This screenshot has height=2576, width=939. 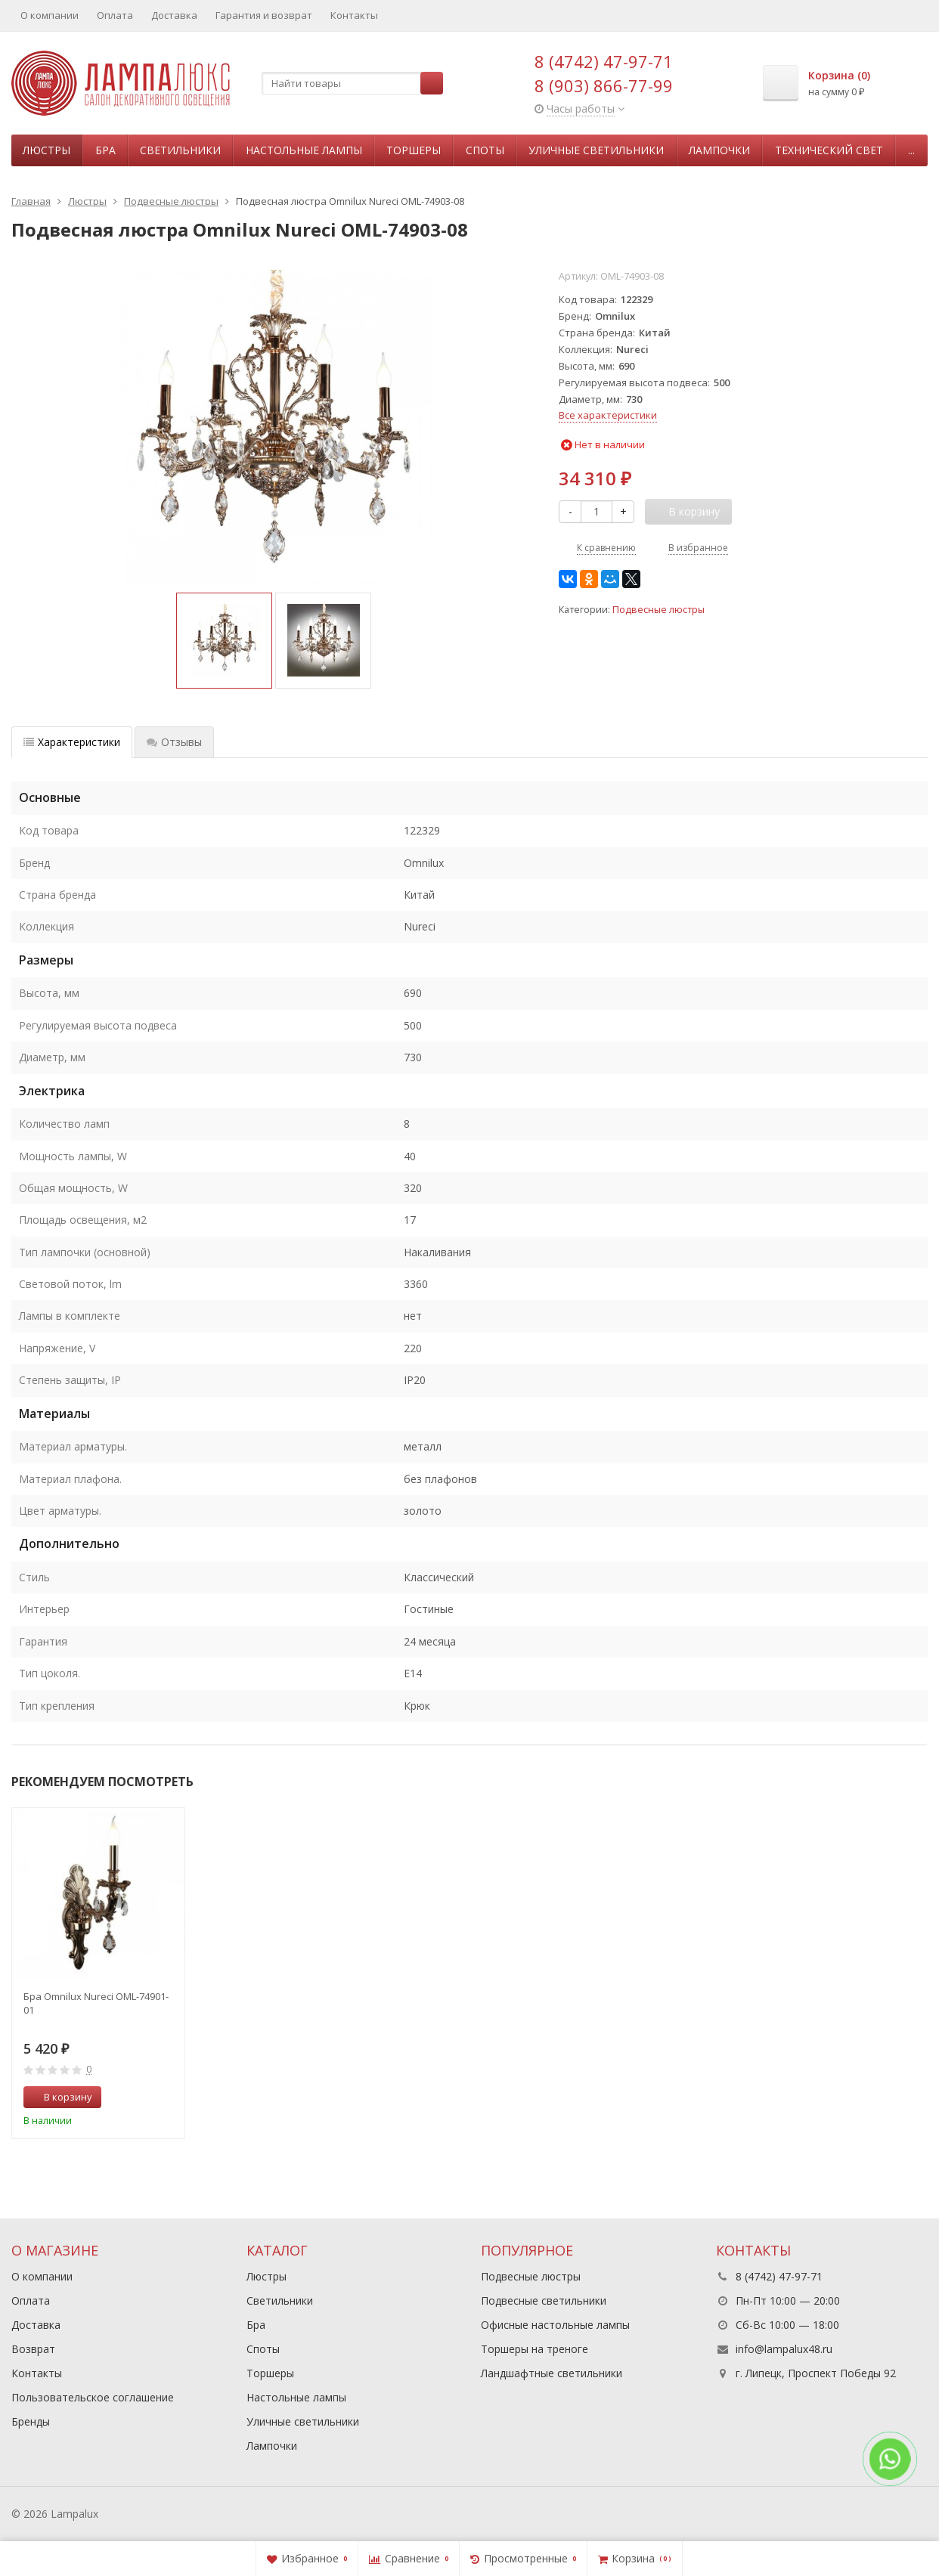 What do you see at coordinates (174, 742) in the screenshot?
I see `Отзывы [tab]` at bounding box center [174, 742].